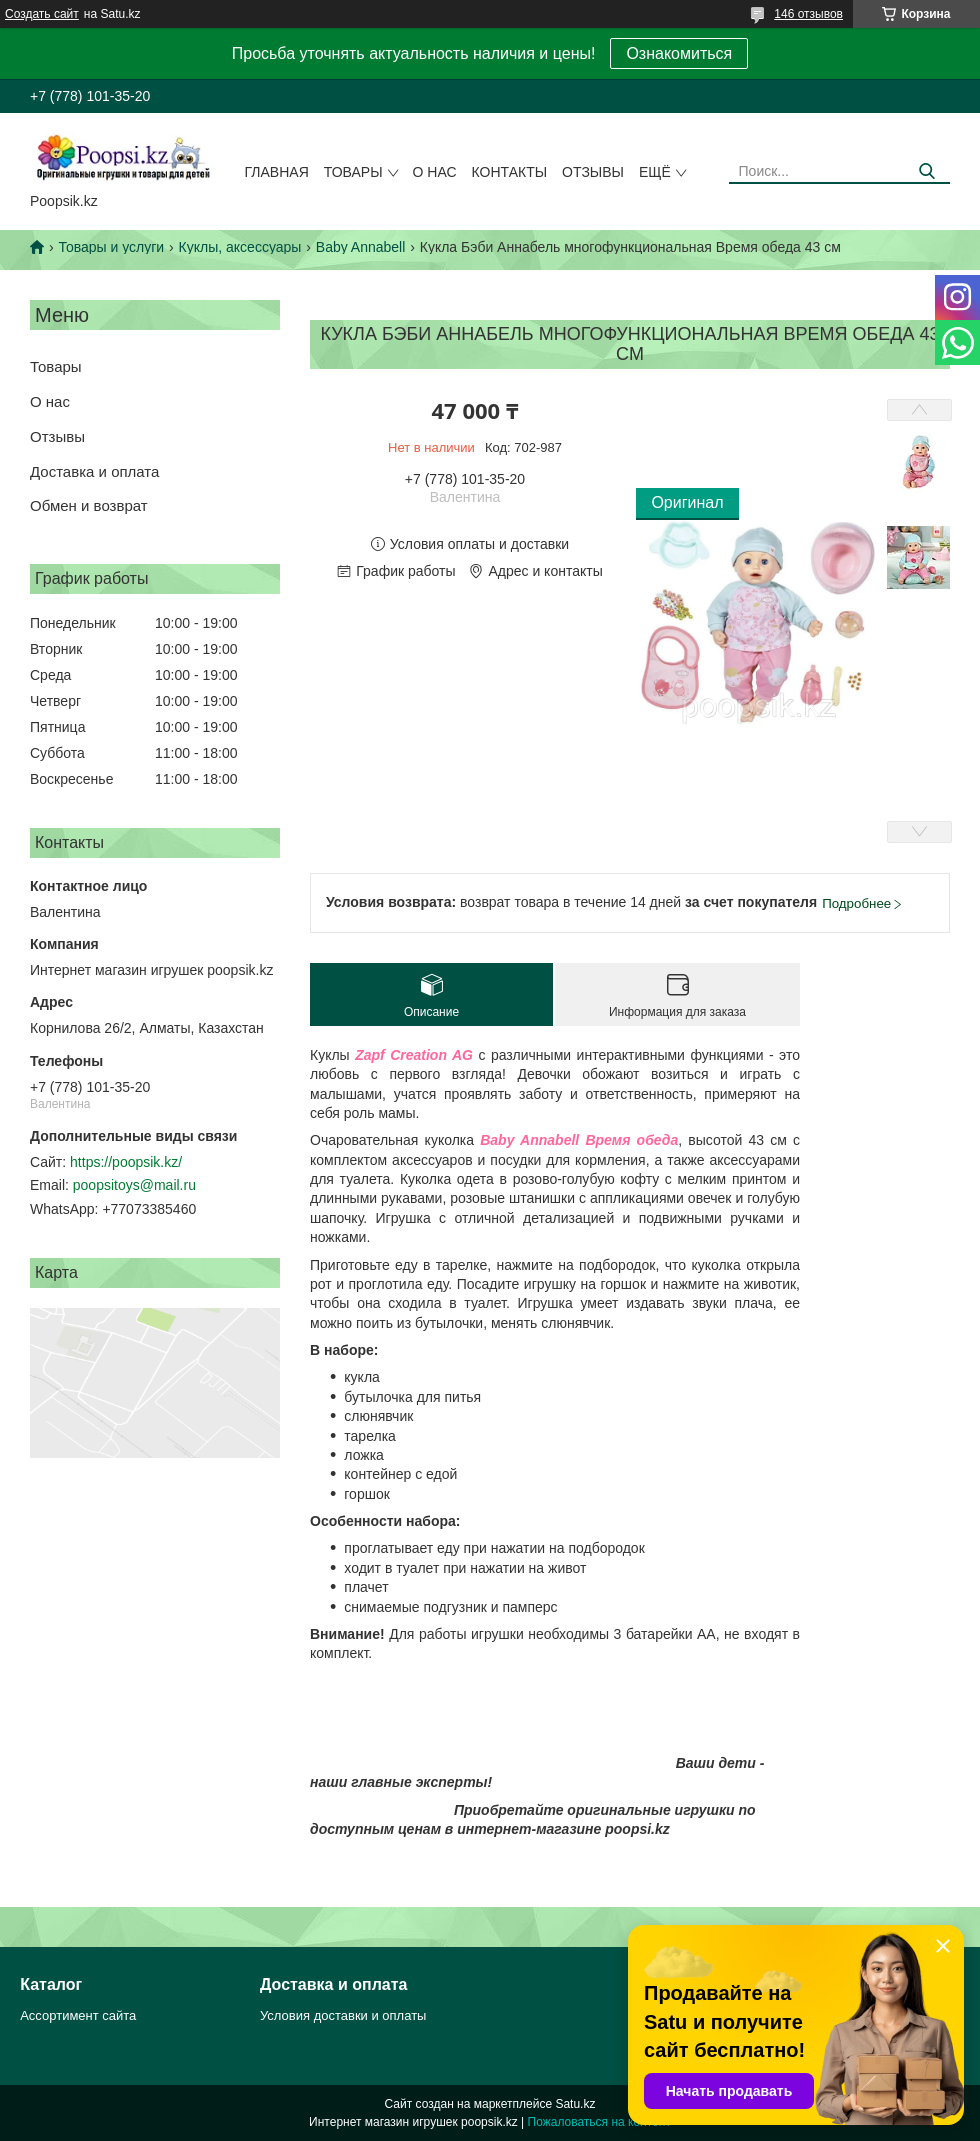 This screenshot has width=980, height=2141. Describe the element at coordinates (240, 247) in the screenshot. I see `Куклы, аксессуары` at that location.